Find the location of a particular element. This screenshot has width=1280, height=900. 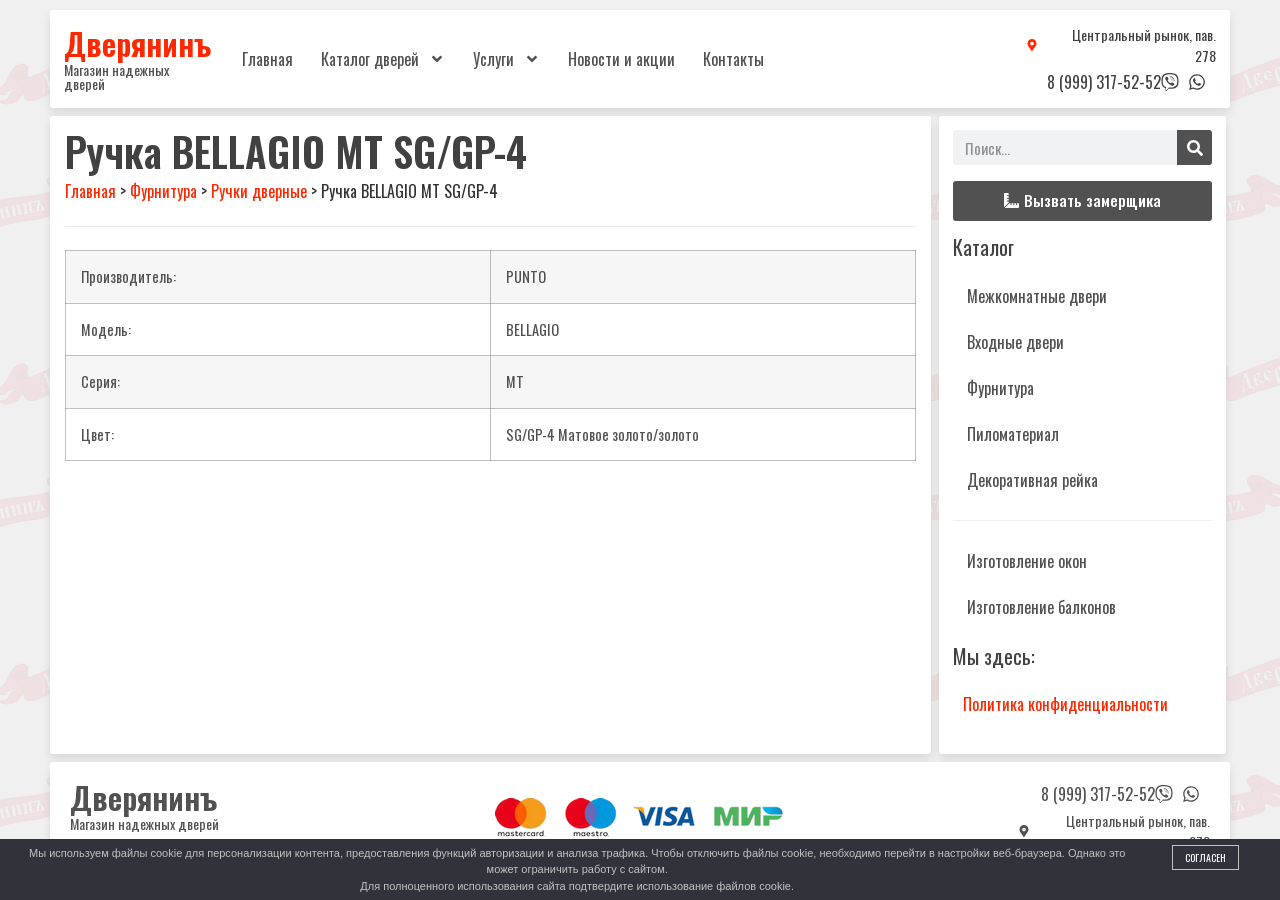

Главная is located at coordinates (267, 59).